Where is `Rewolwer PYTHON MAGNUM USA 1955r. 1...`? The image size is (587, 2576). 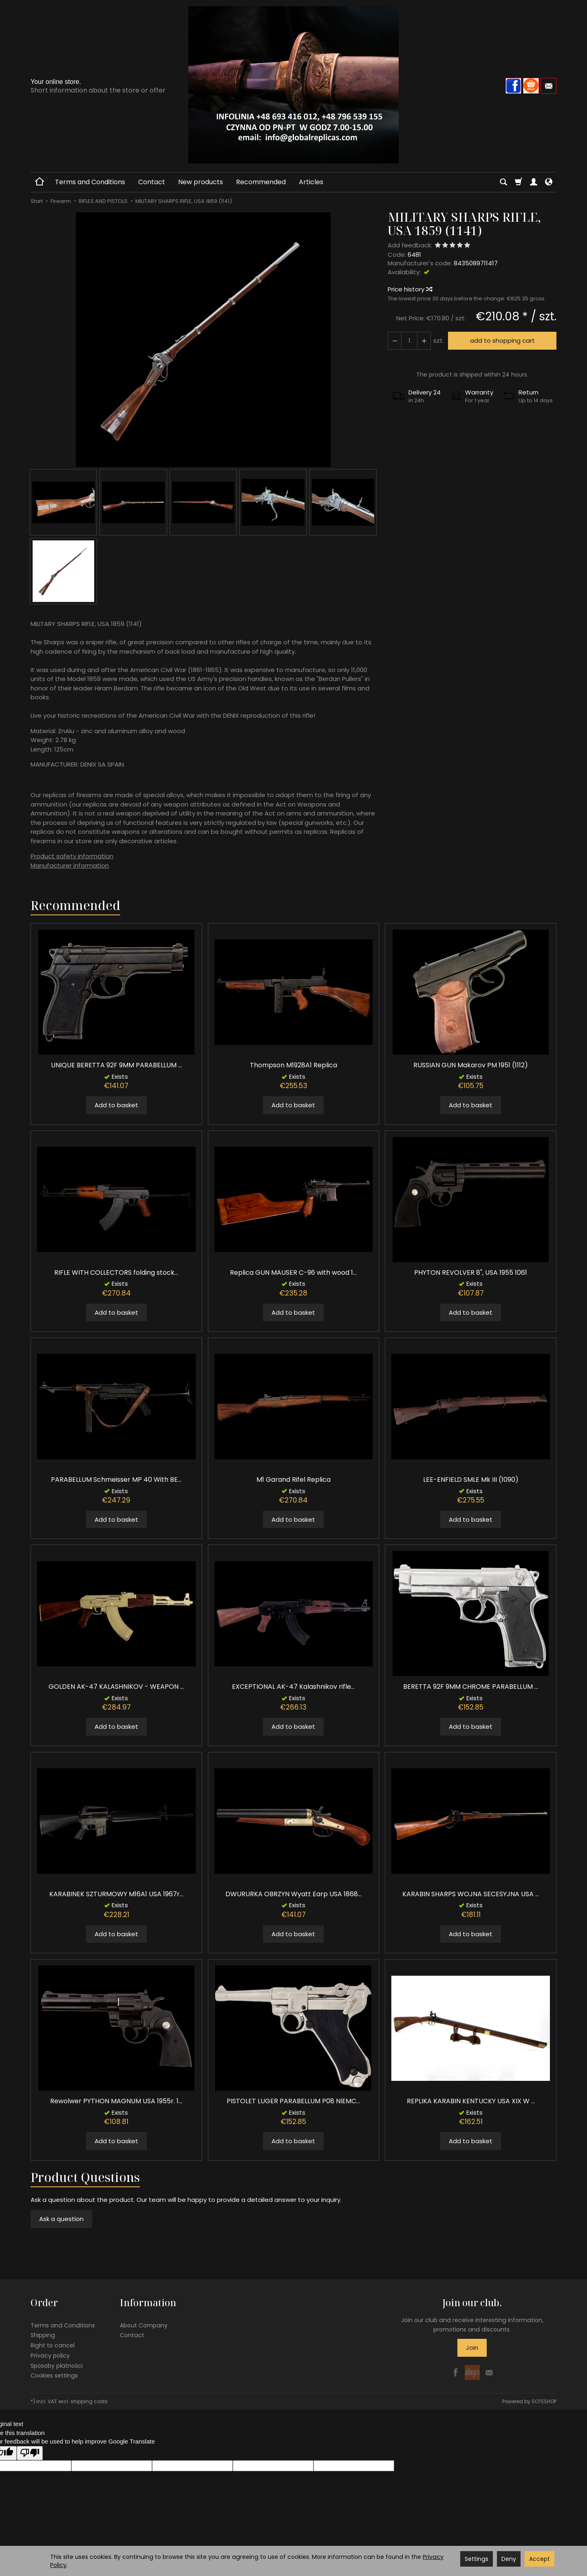 Rewolwer PYTHON MAGNUM USA 1955r. 1... is located at coordinates (116, 2101).